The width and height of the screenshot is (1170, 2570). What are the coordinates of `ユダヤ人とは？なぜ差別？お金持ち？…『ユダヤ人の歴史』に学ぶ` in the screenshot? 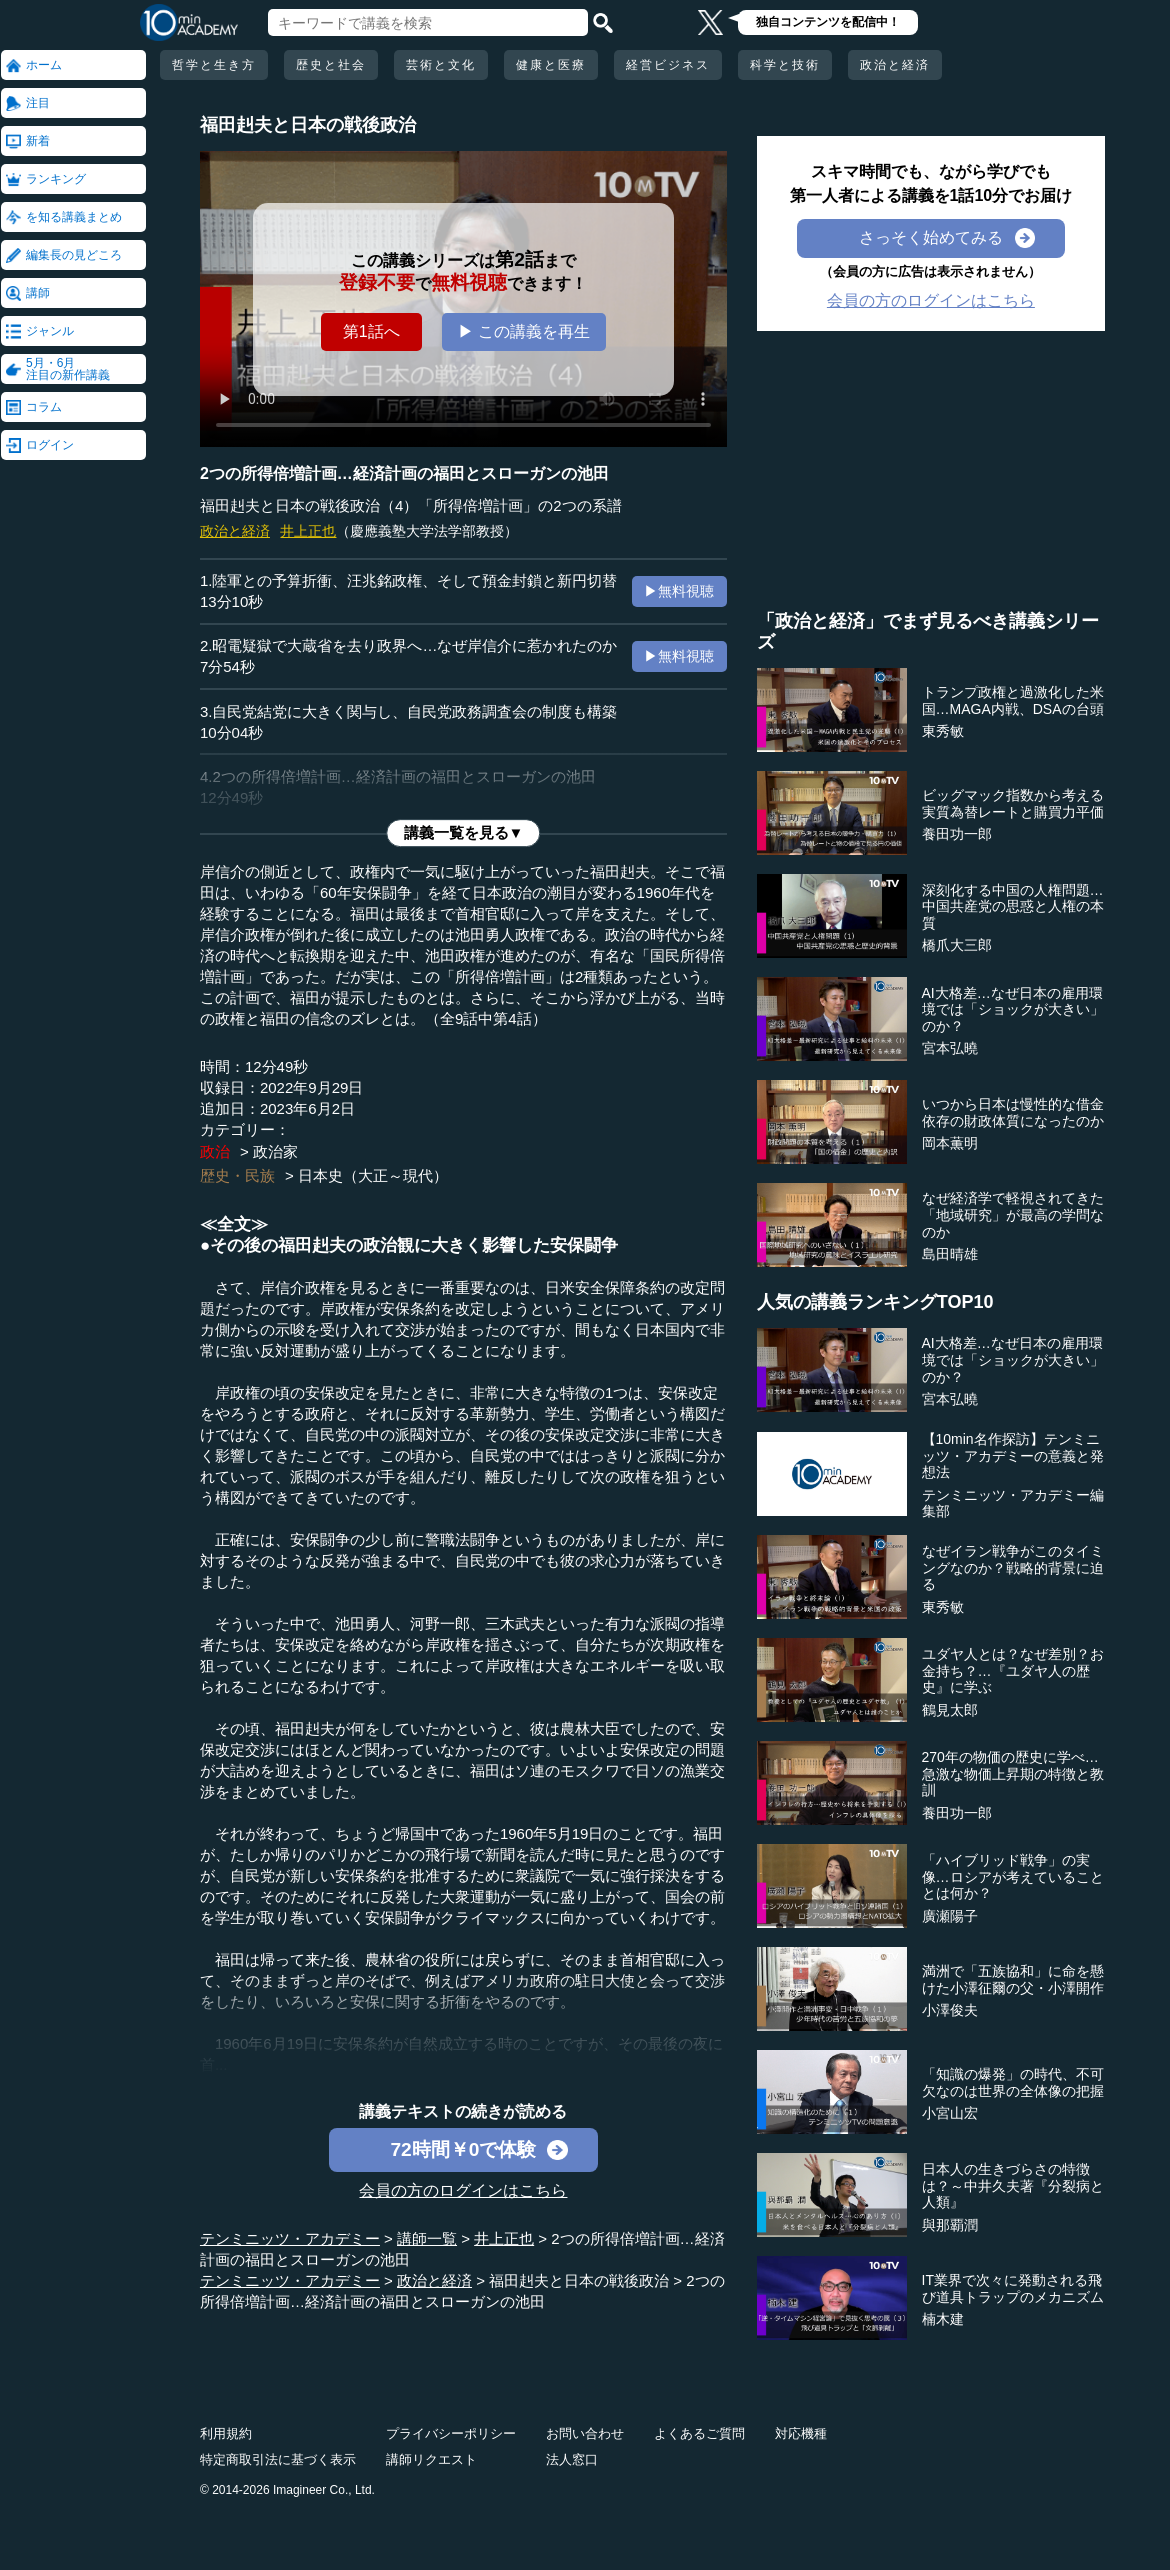 It's located at (1013, 1671).